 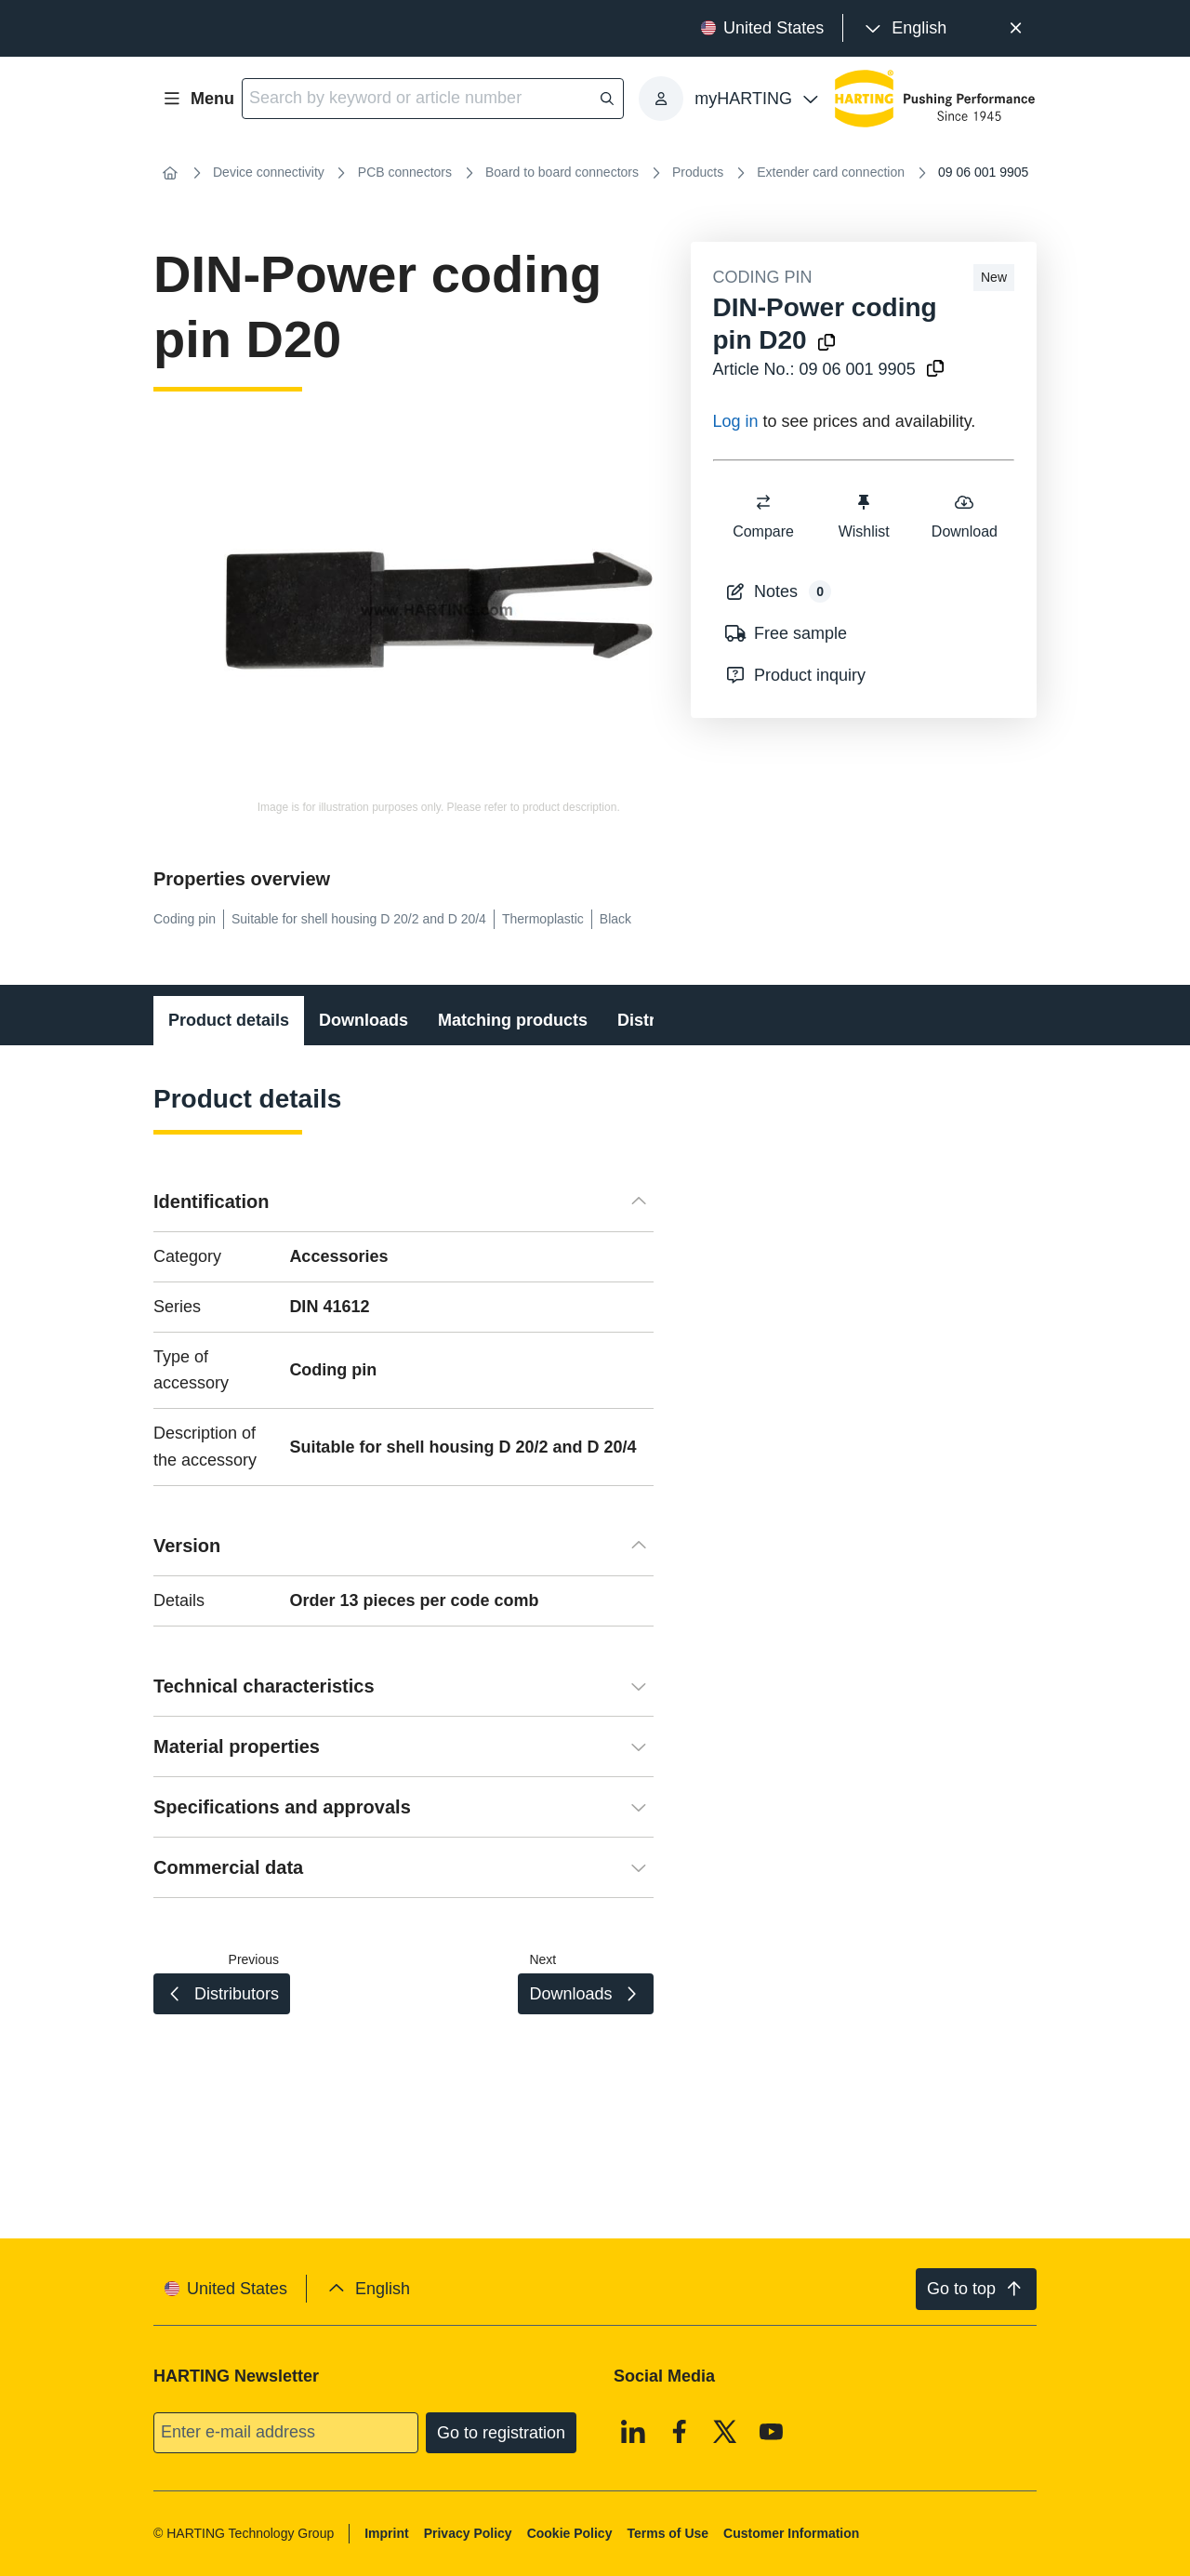 What do you see at coordinates (964, 515) in the screenshot?
I see `Download` at bounding box center [964, 515].